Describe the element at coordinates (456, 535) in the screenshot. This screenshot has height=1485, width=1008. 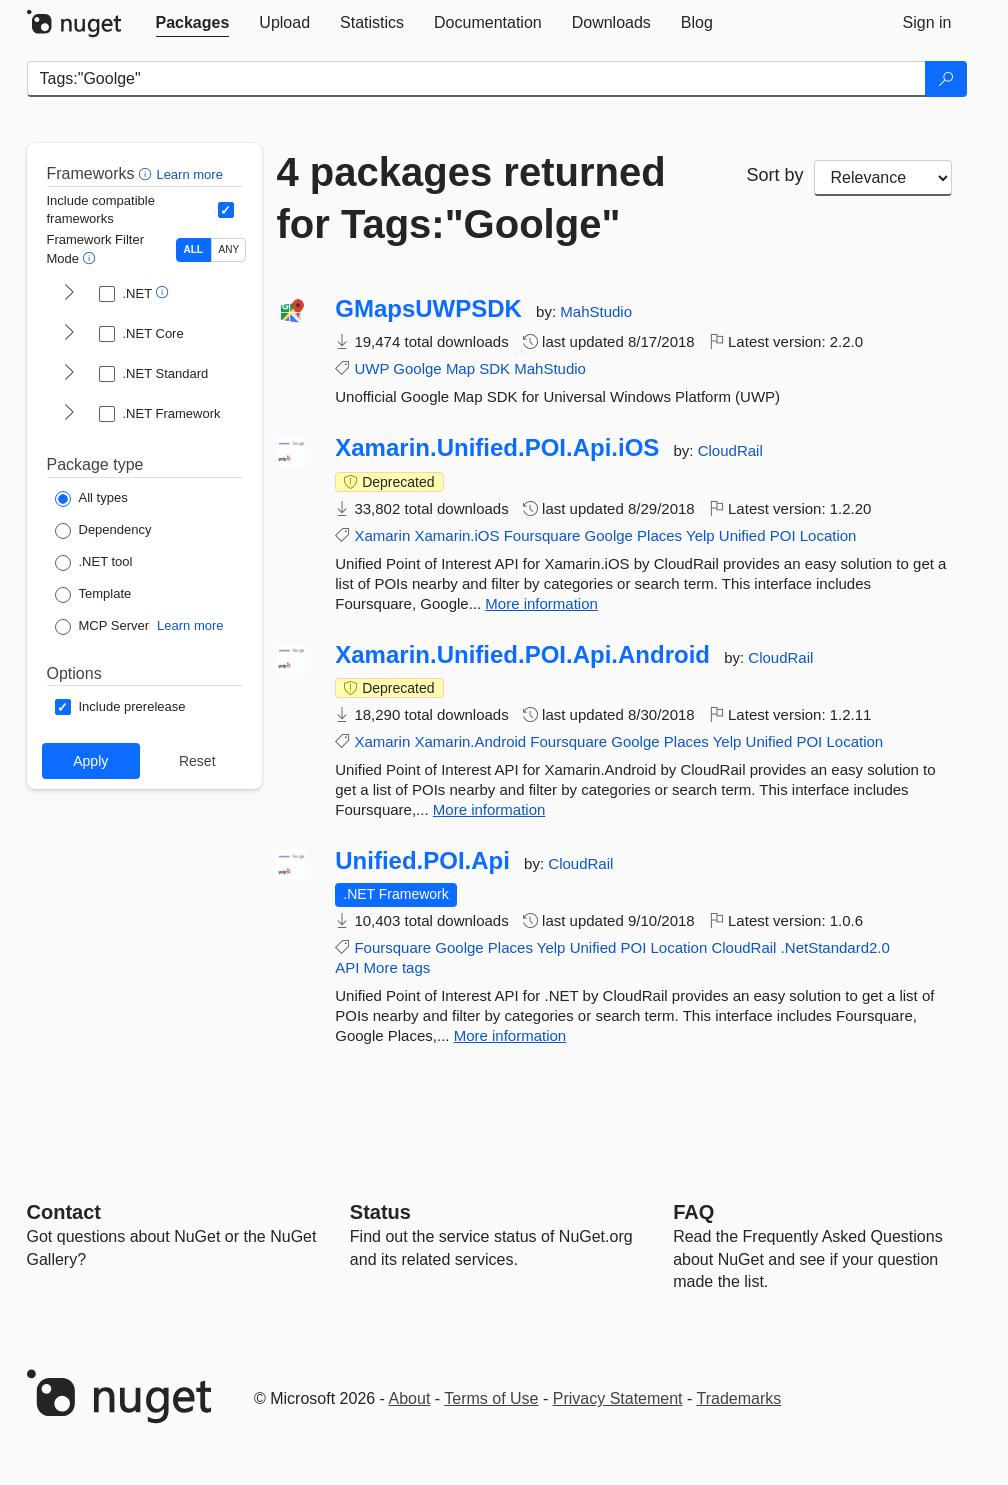
I see `Xamarin.iOS` at that location.